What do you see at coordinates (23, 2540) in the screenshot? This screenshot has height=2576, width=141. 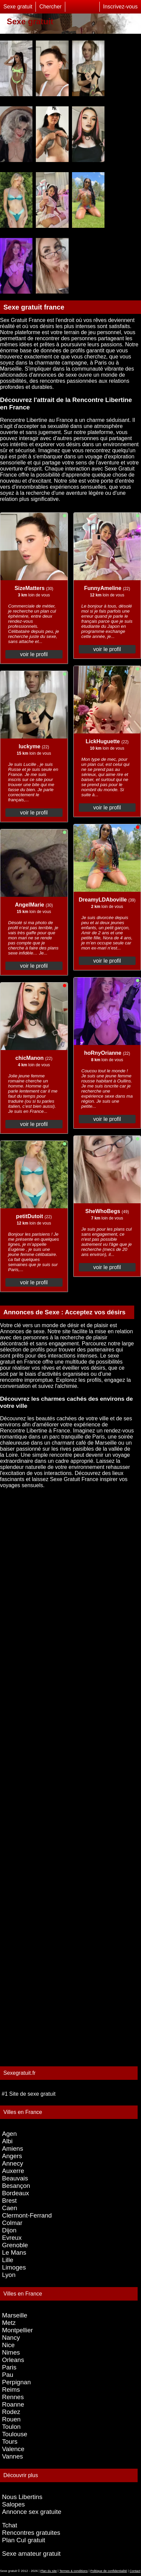 I see `Plan Cul gratuit` at bounding box center [23, 2540].